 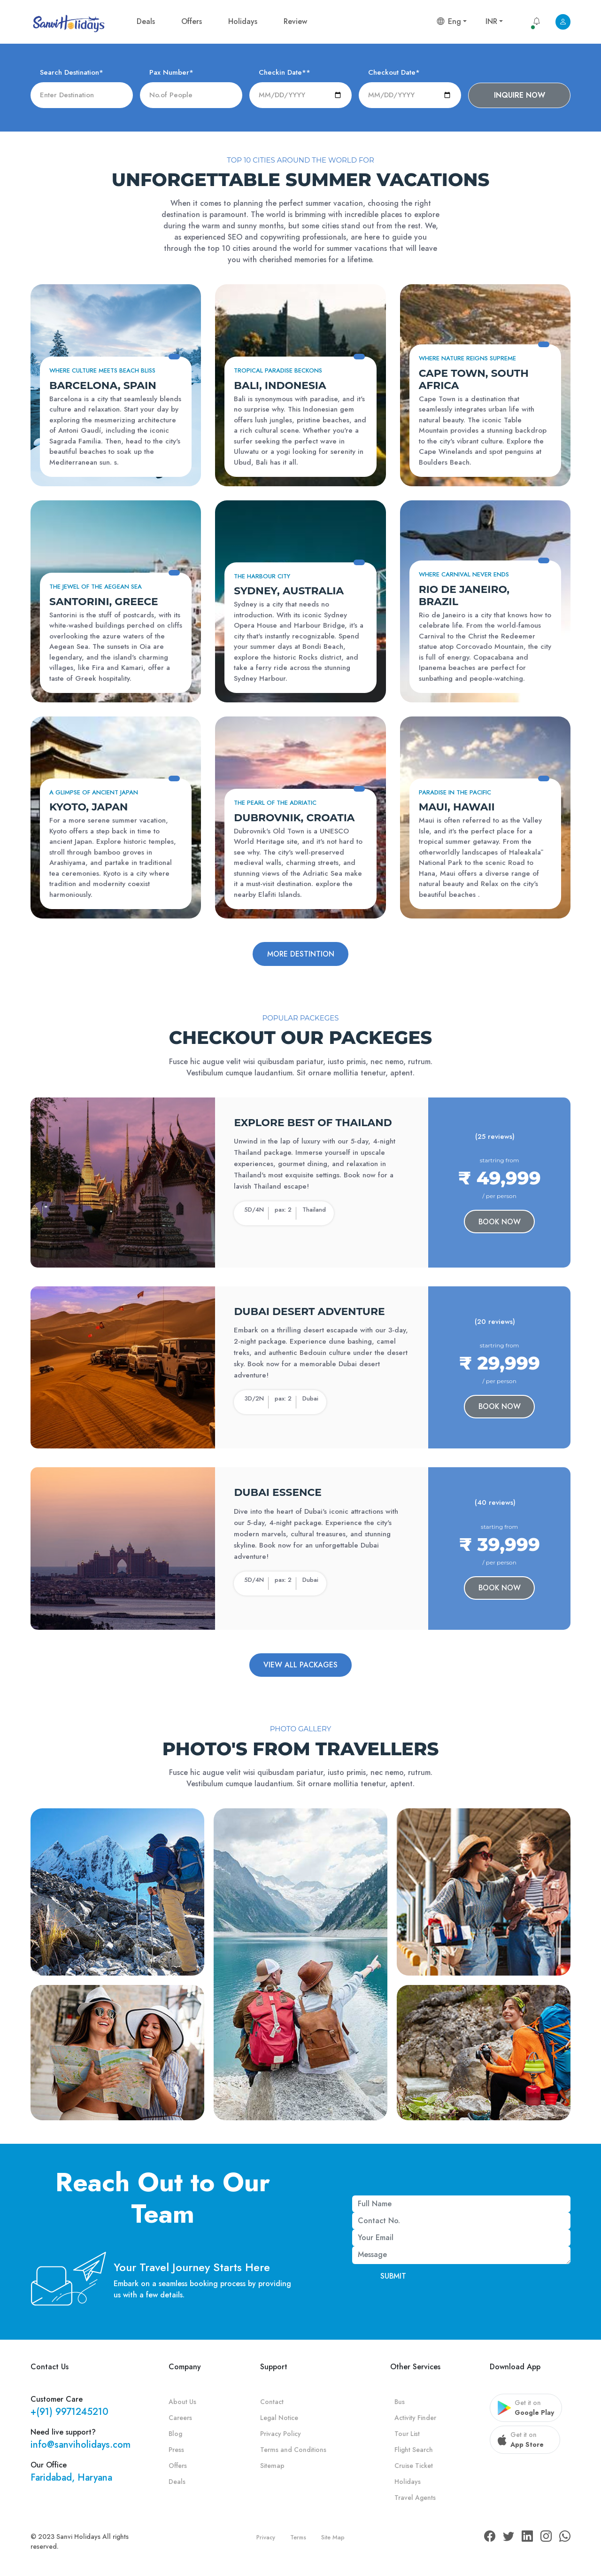 I want to click on Offers, so click(x=191, y=21).